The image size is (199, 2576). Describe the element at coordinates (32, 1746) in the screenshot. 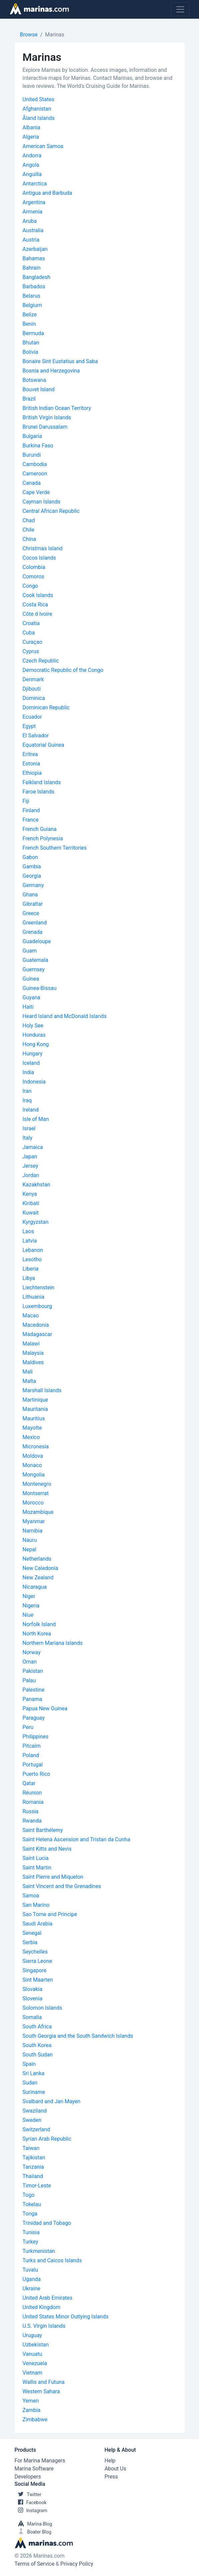

I see `Pitcairn` at that location.